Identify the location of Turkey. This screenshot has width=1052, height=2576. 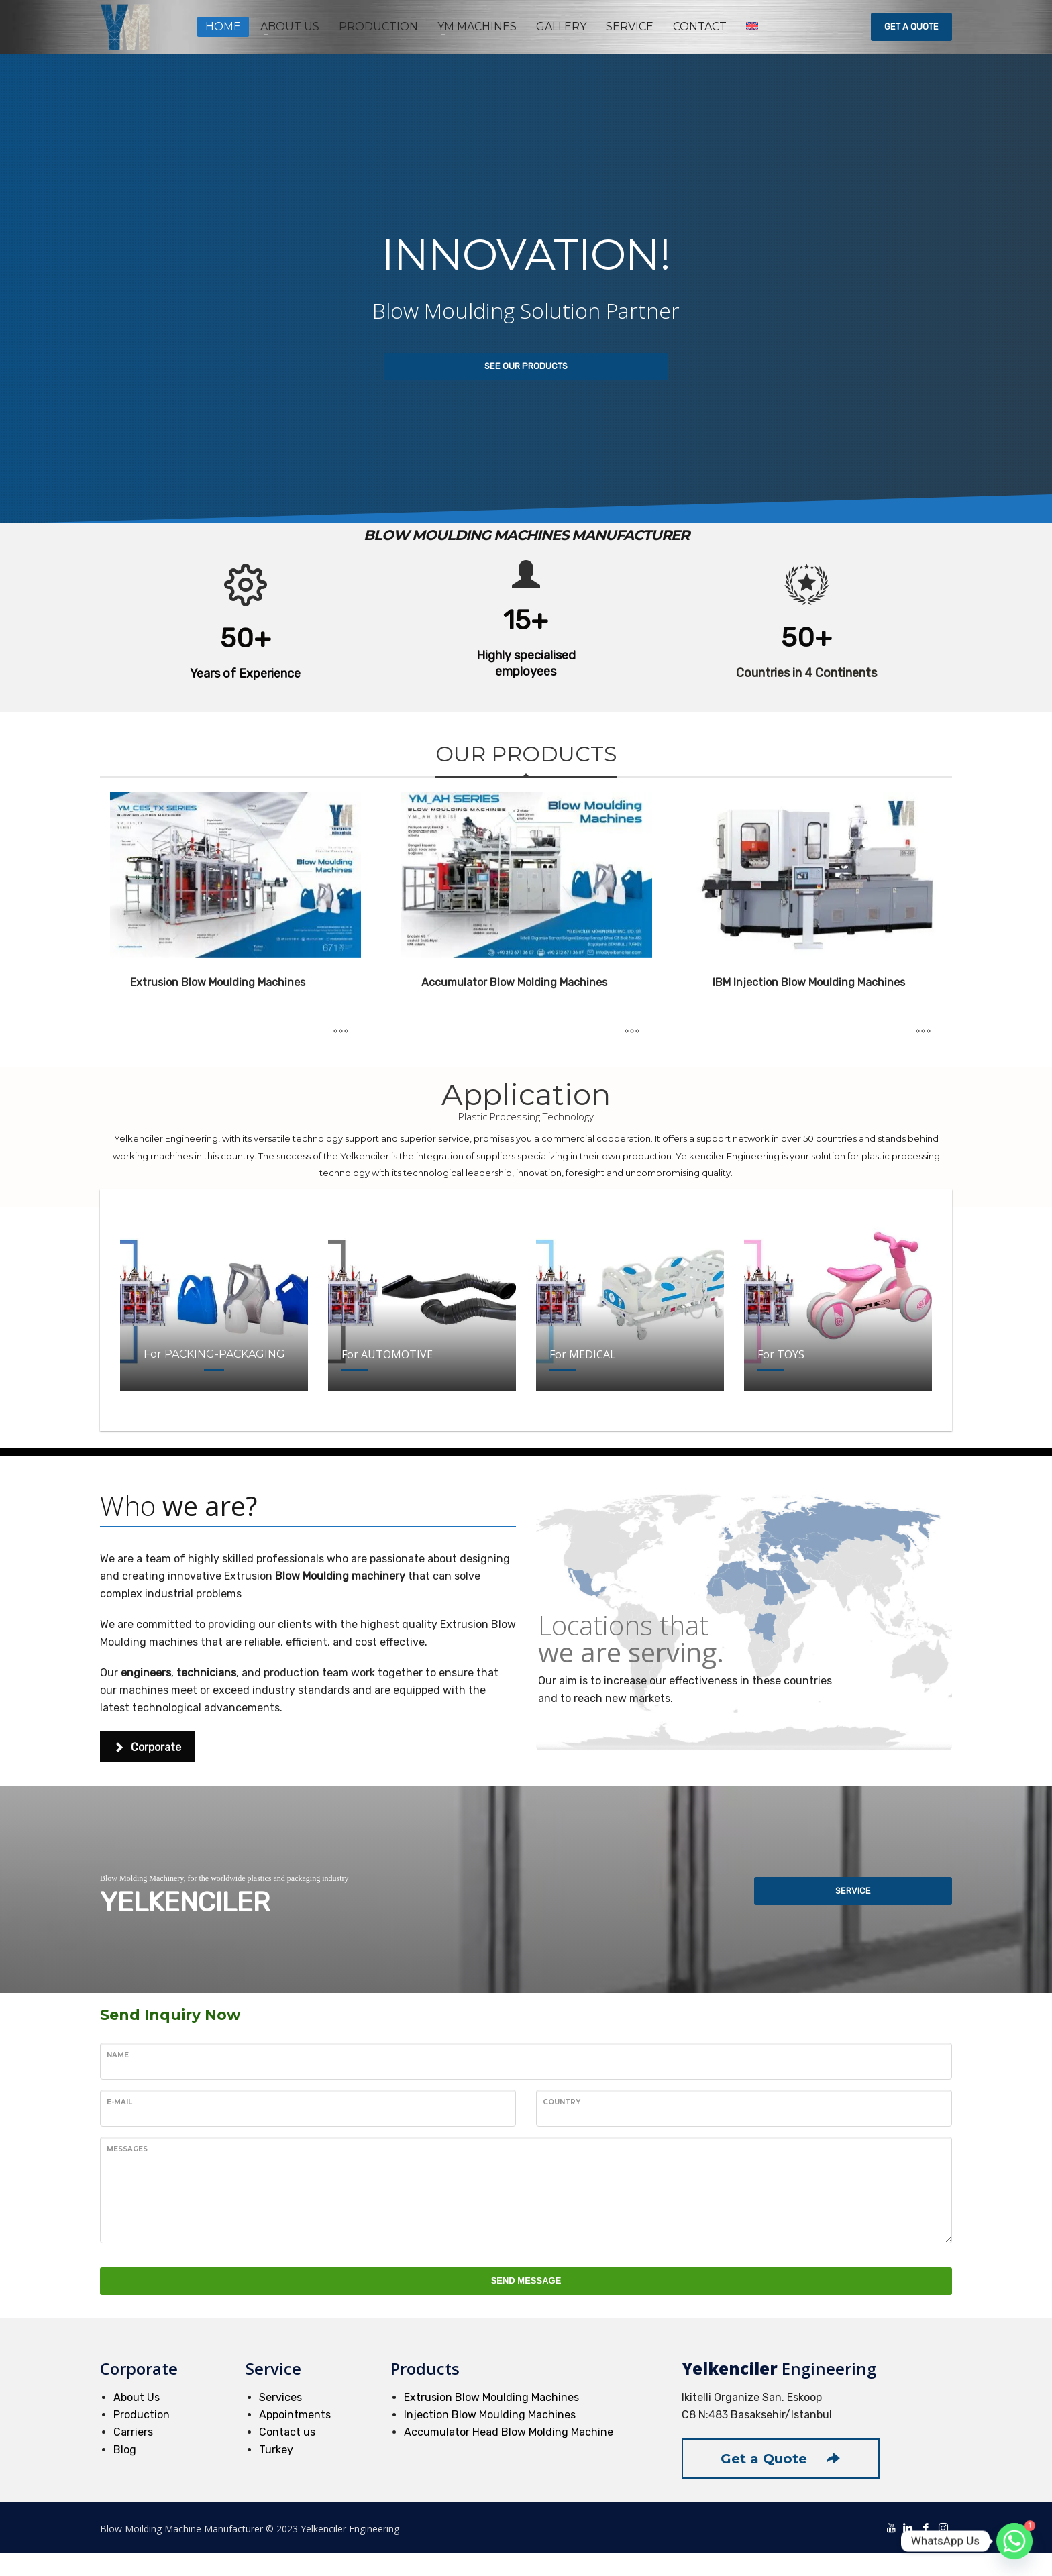
(276, 2449).